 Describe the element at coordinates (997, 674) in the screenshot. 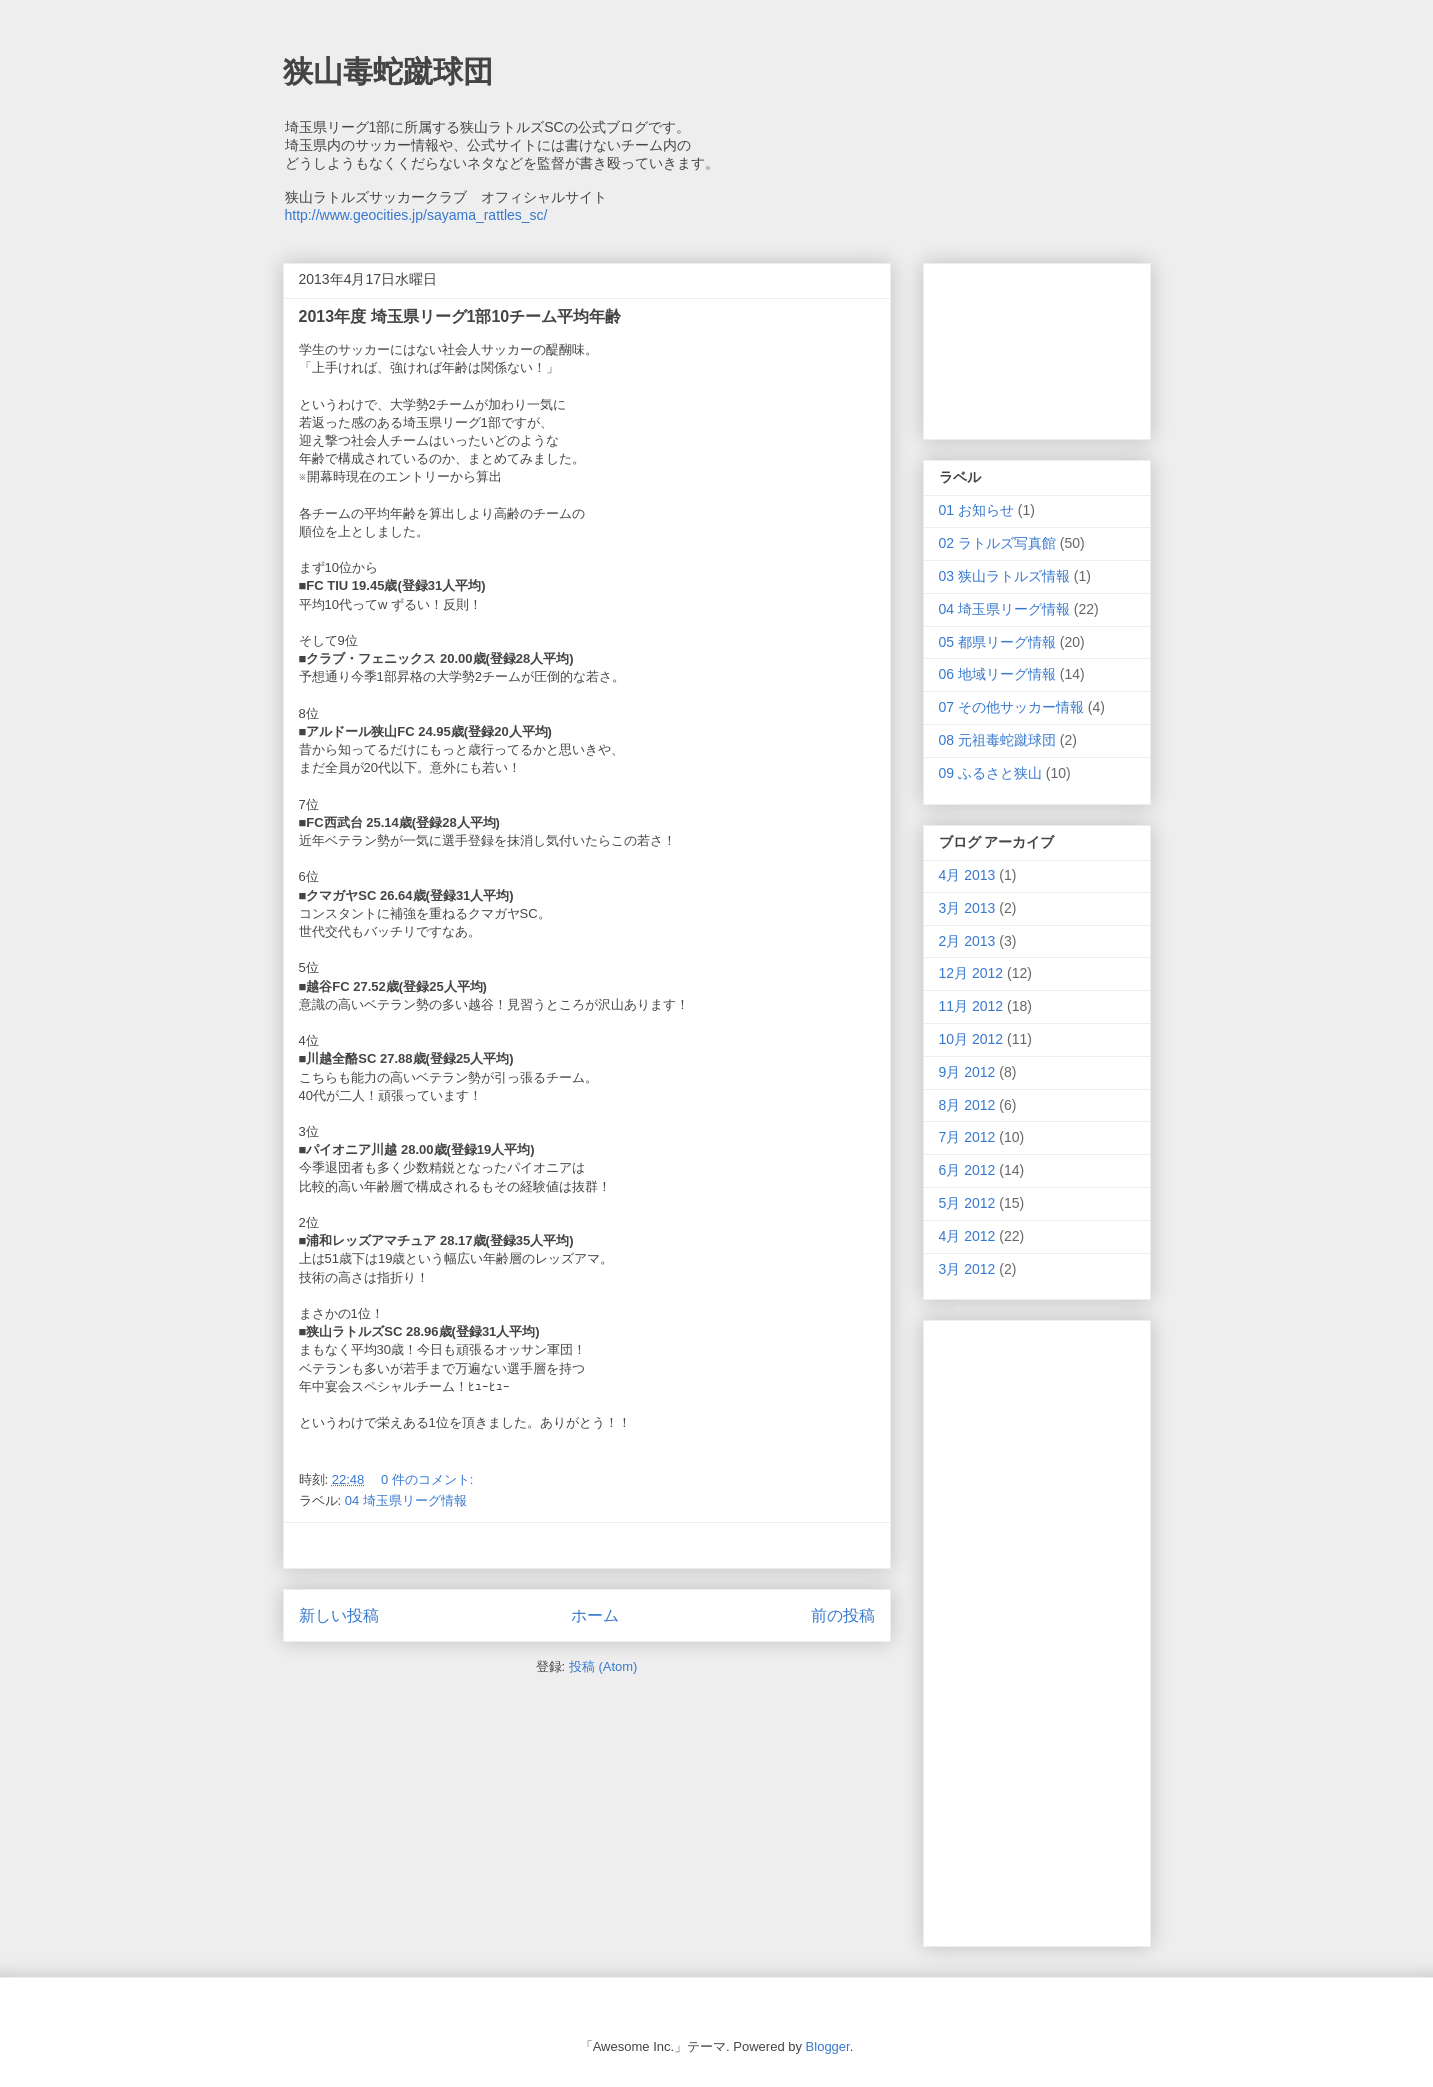

I see `06 地域リーグ情報` at that location.